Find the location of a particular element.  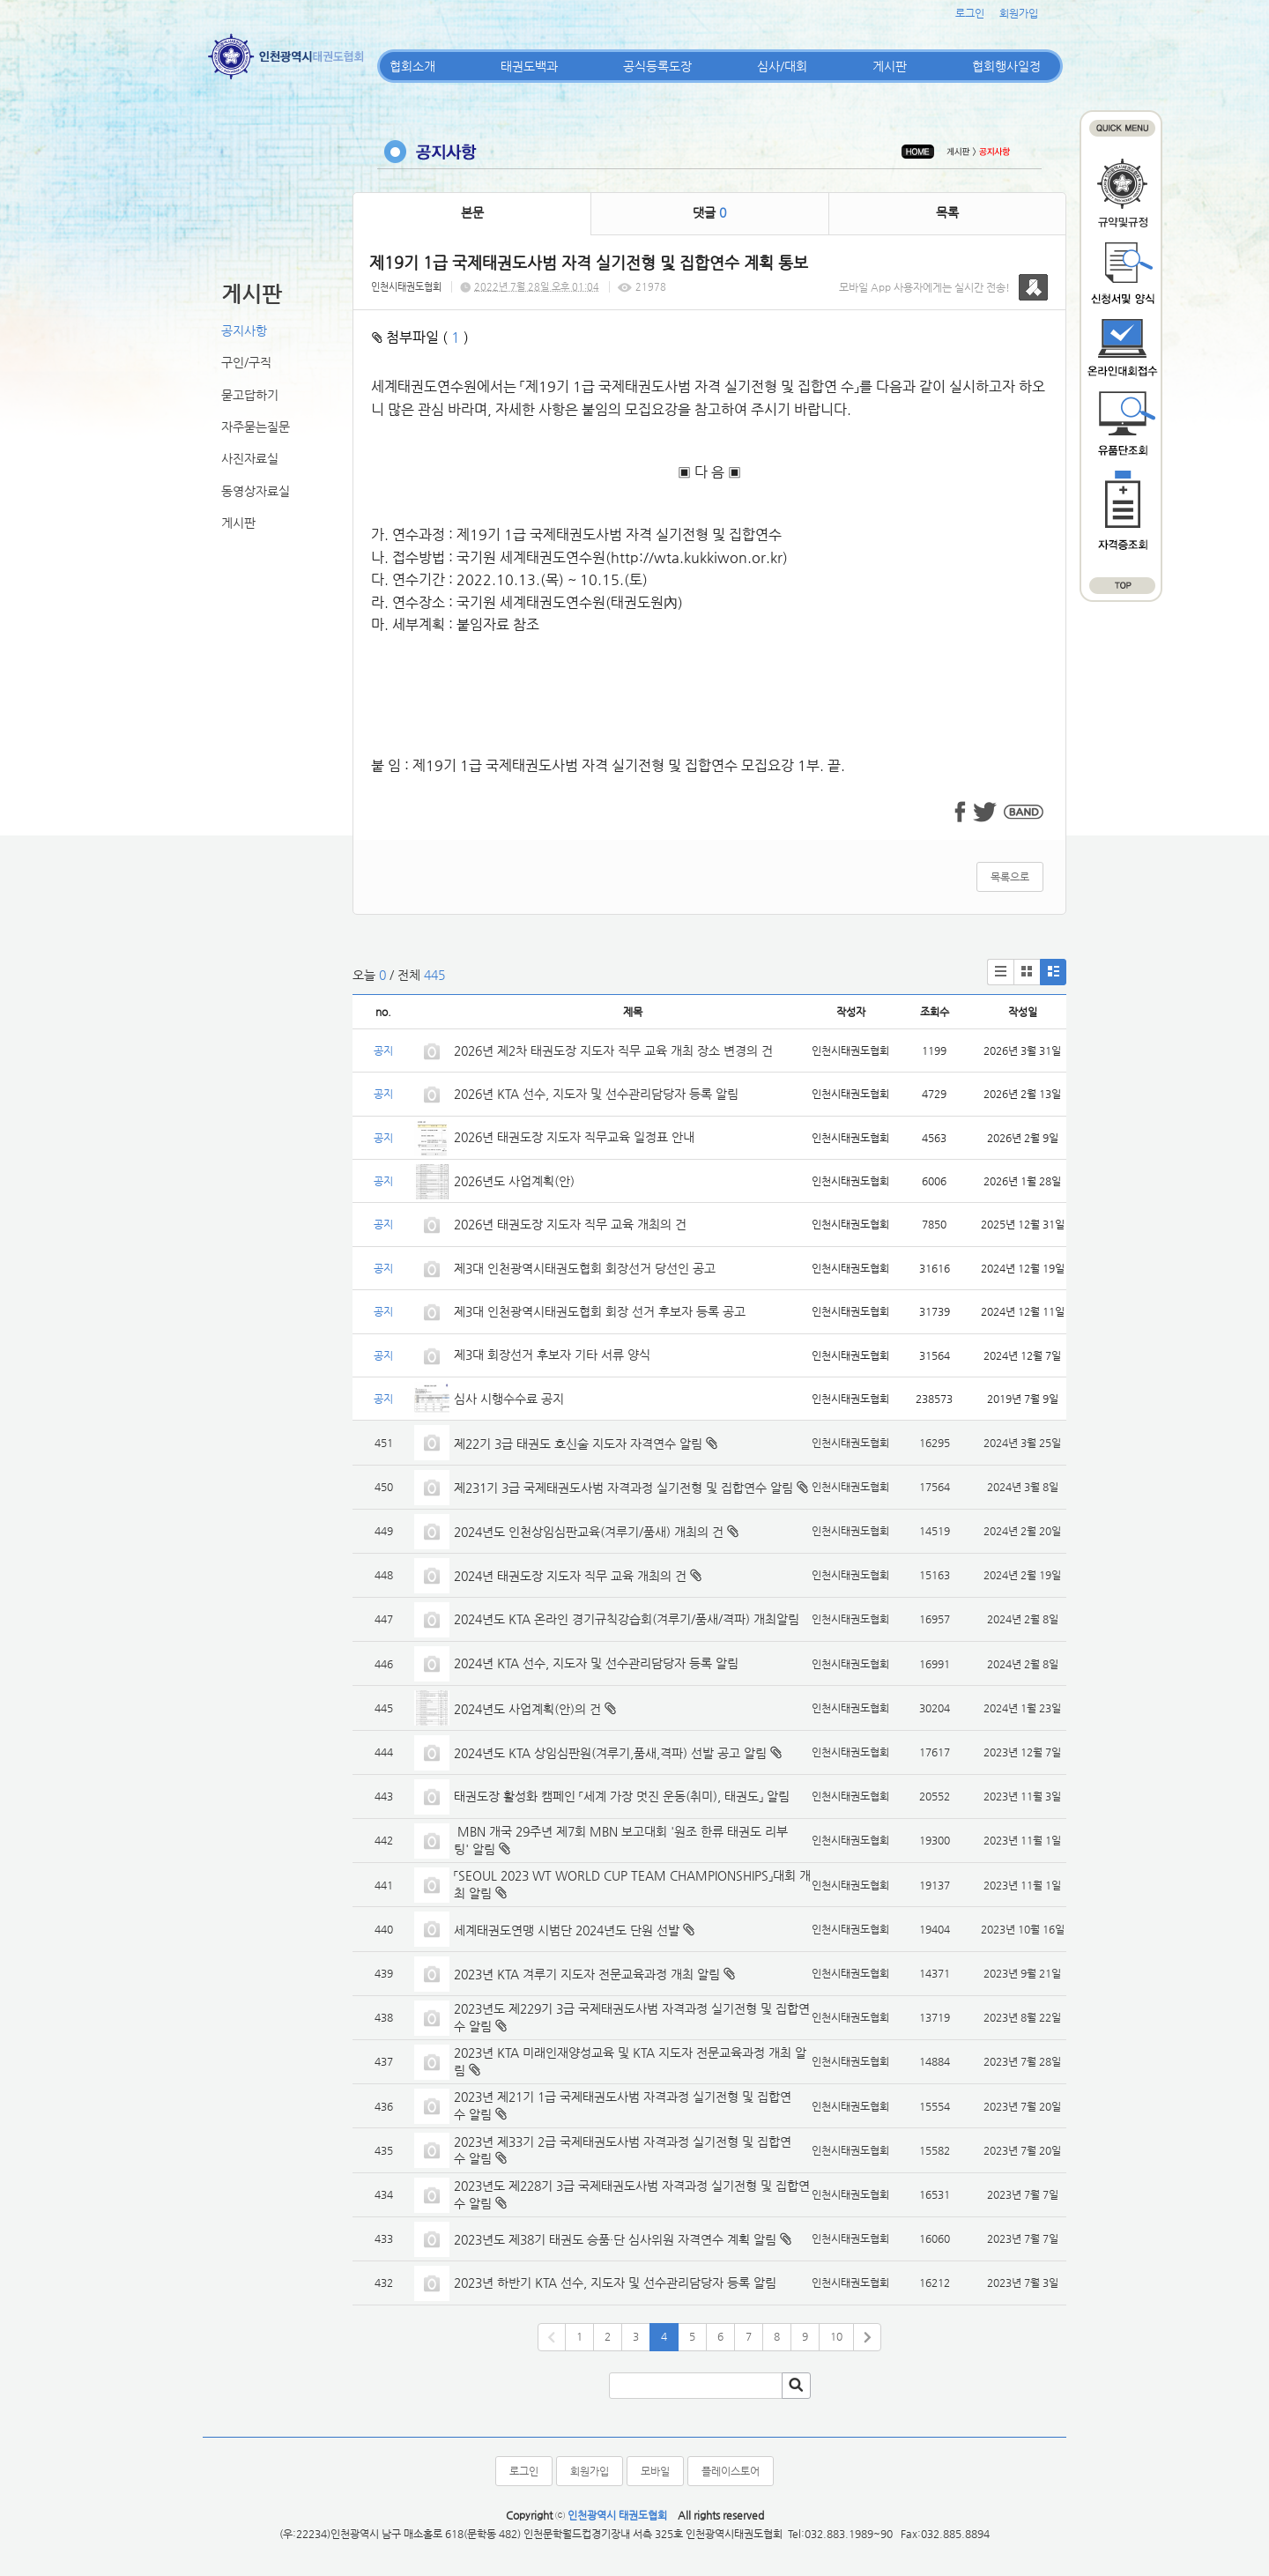

제22기 3급 태권도 호신술 지도자 자격연수 알림 is located at coordinates (578, 1443).